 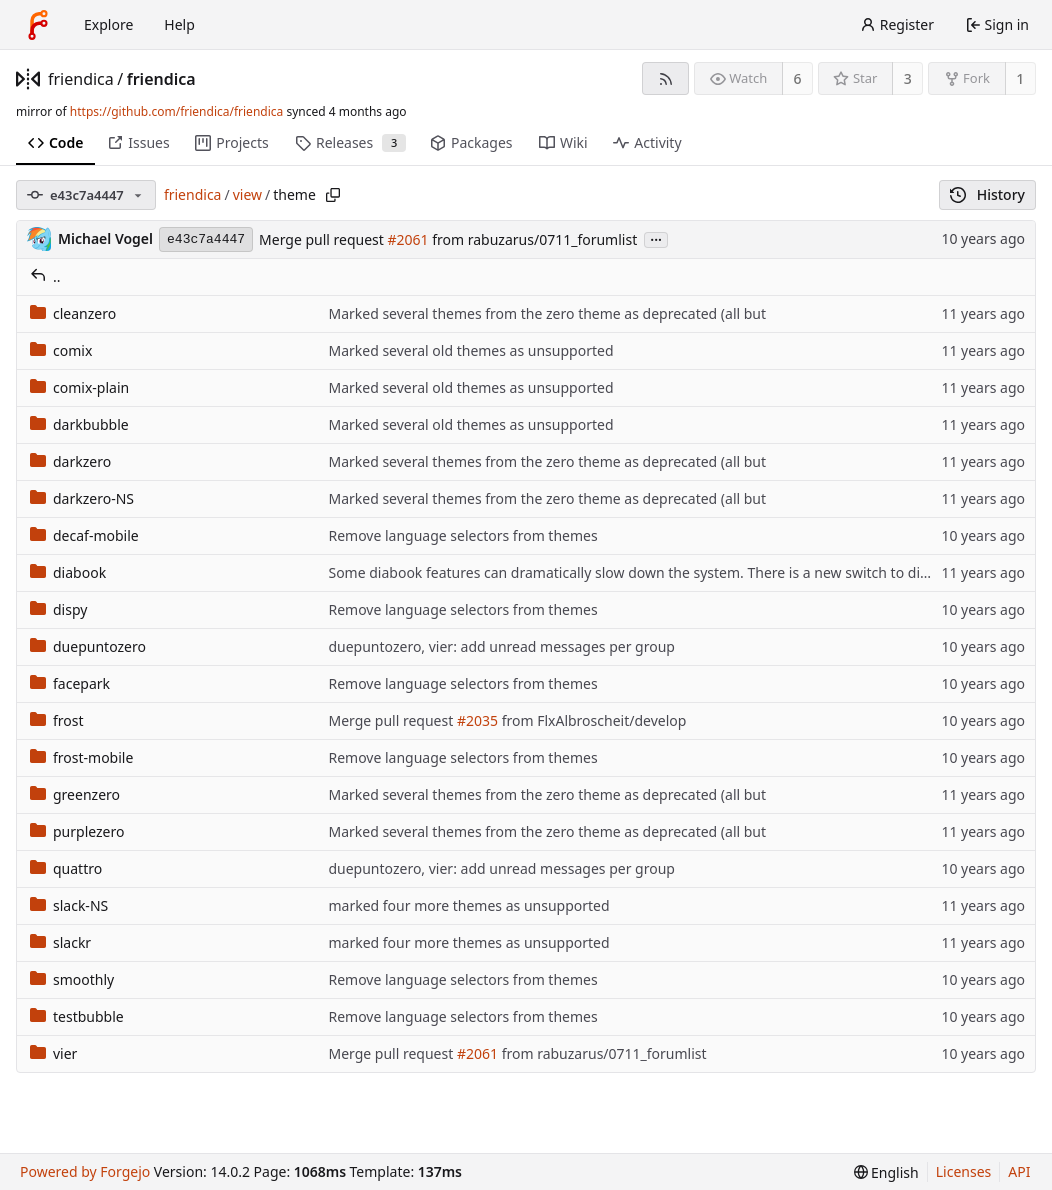 What do you see at coordinates (70, 683) in the screenshot?
I see `facepark` at bounding box center [70, 683].